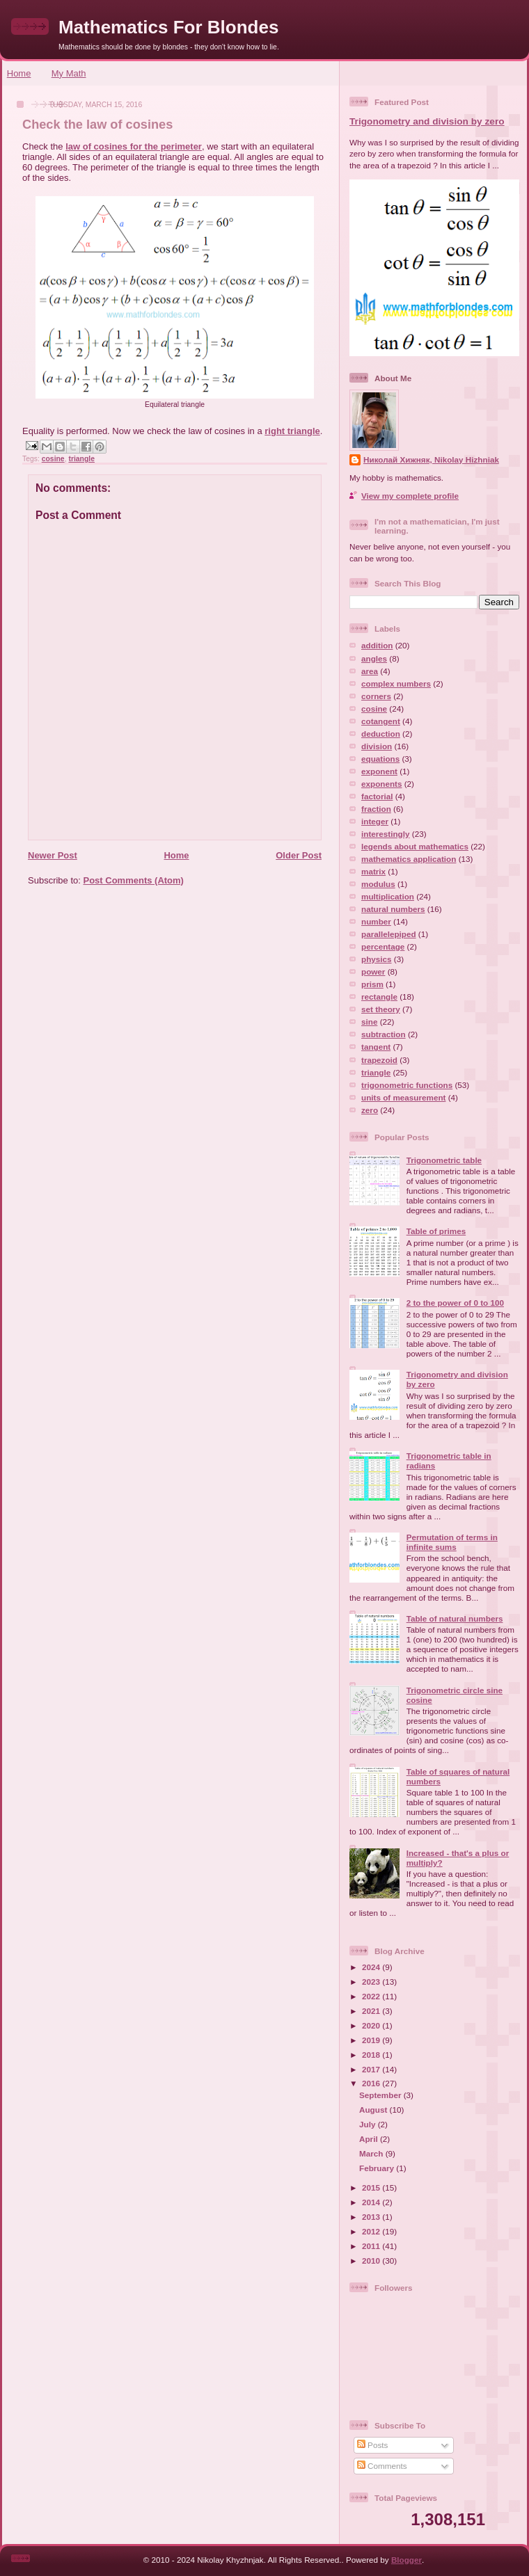 The height and width of the screenshot is (2576, 529). I want to click on 2021, so click(372, 2010).